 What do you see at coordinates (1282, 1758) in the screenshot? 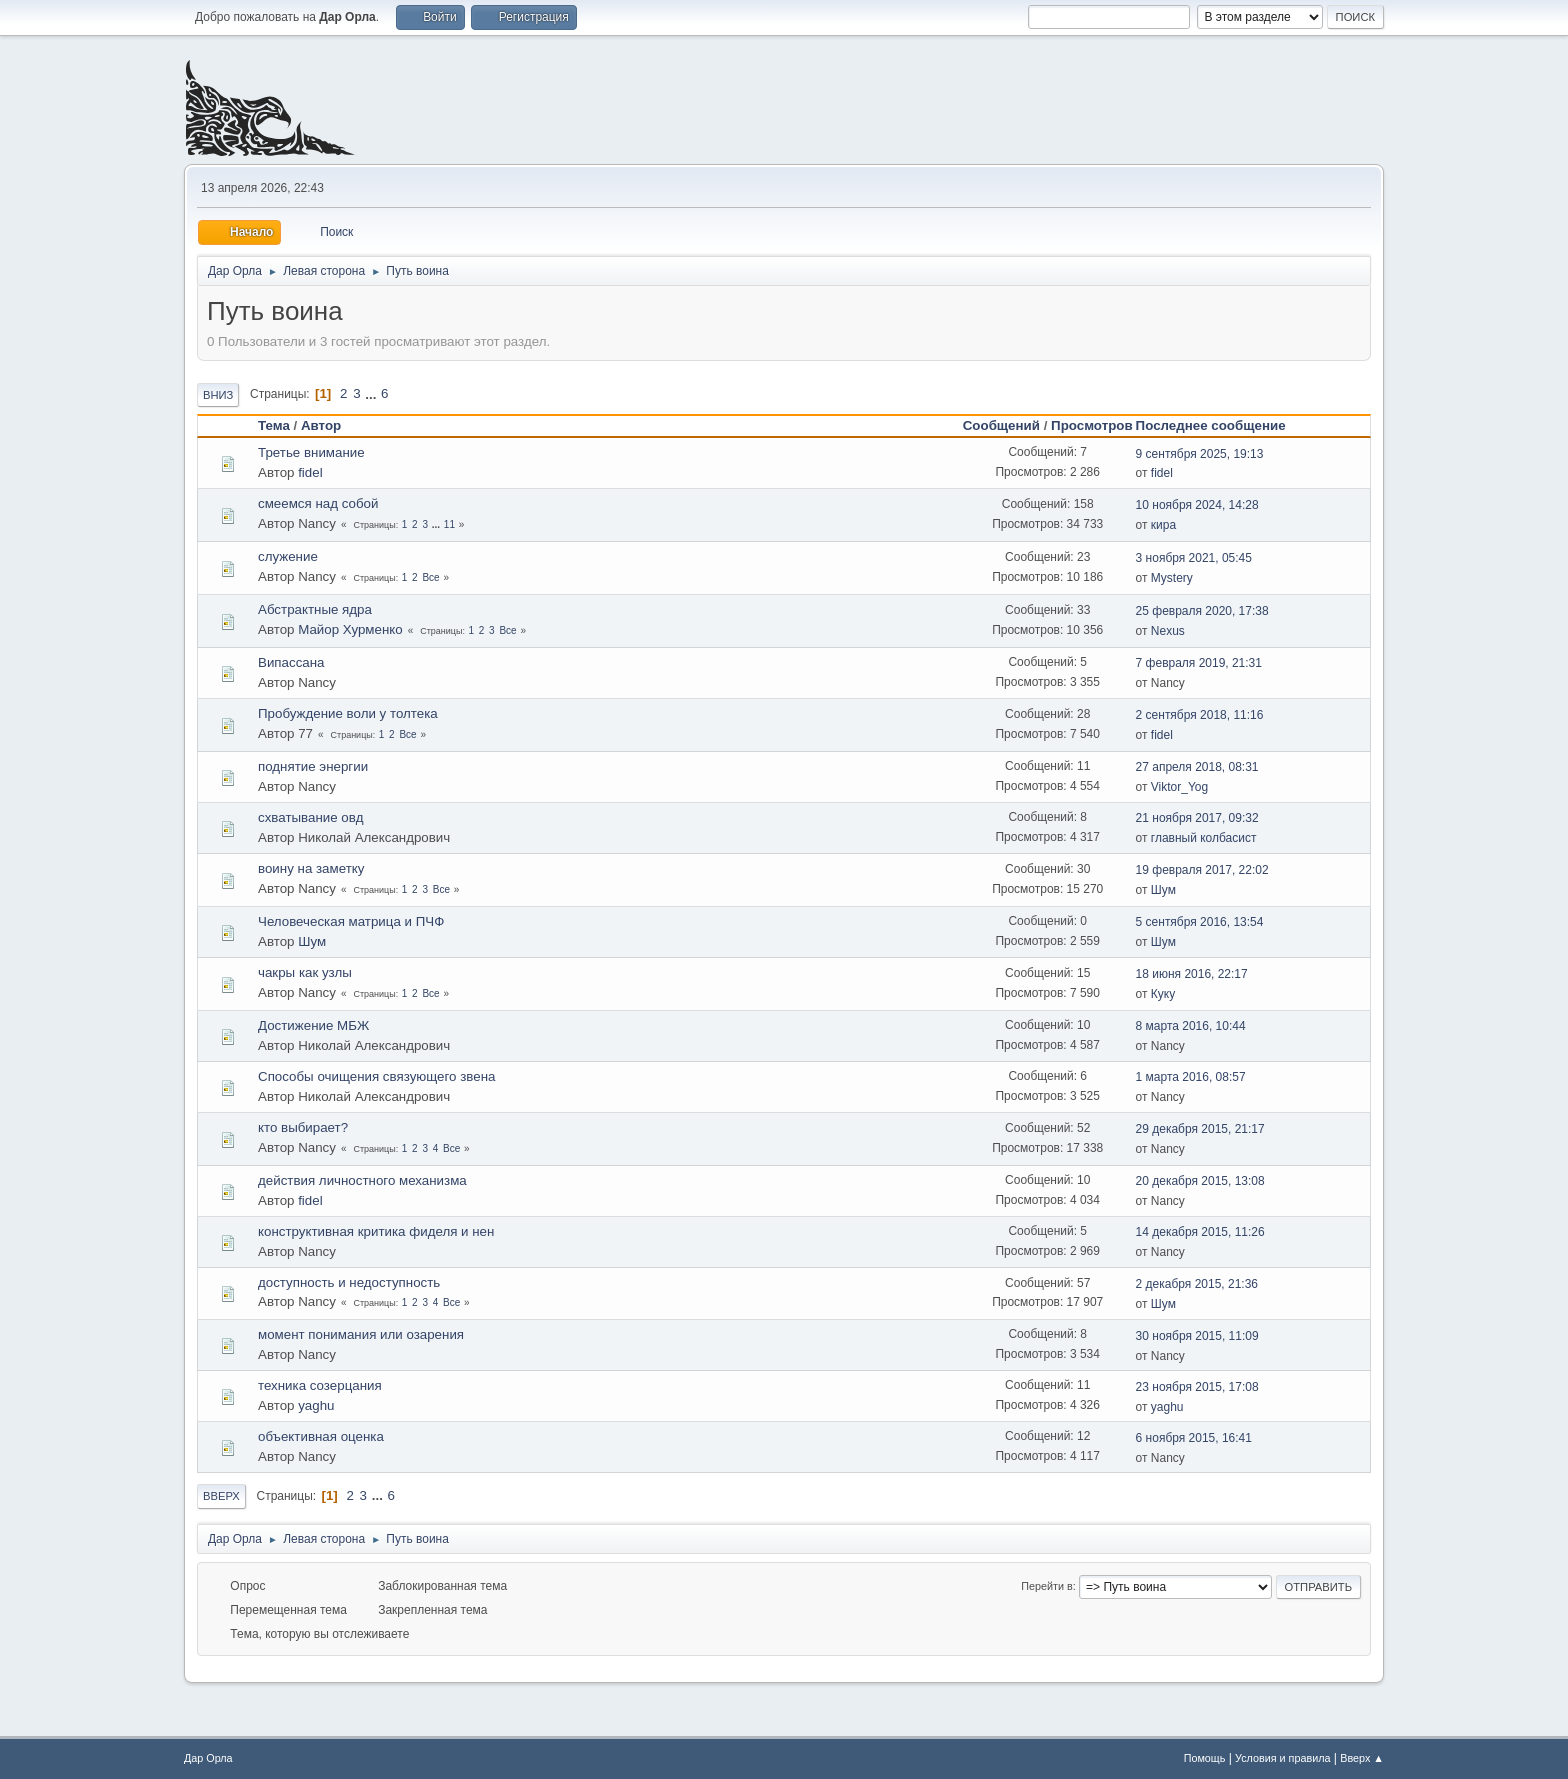
I see `Условия и правила` at bounding box center [1282, 1758].